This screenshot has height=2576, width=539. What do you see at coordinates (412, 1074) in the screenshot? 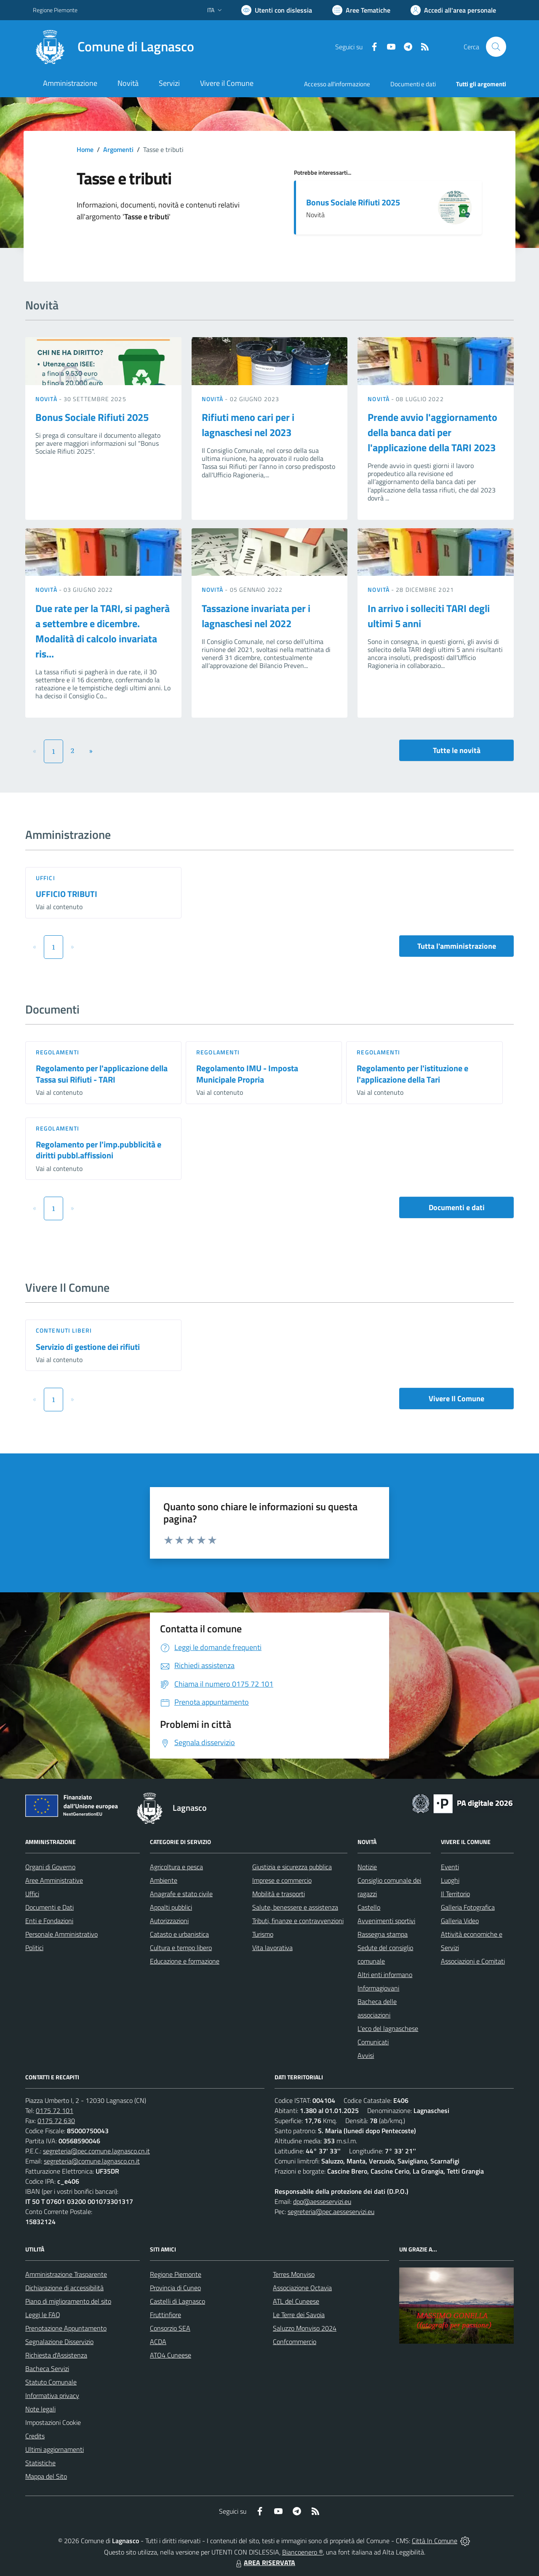
I see `Regolamento per l'istituzione e l'applicazione della Tari` at bounding box center [412, 1074].